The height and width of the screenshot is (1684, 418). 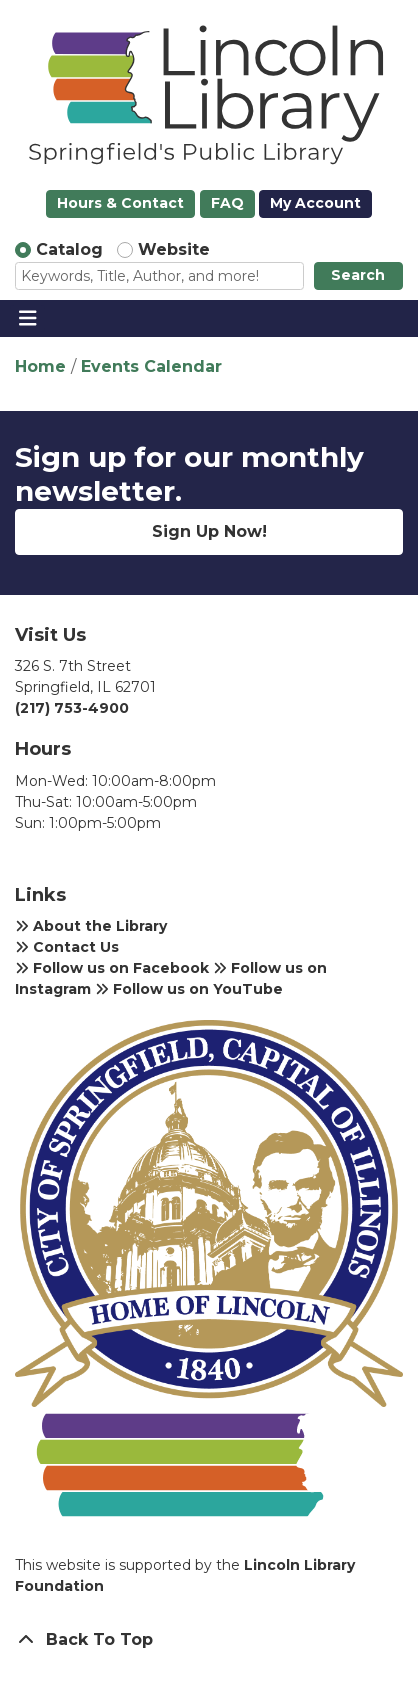 What do you see at coordinates (40, 366) in the screenshot?
I see `Home` at bounding box center [40, 366].